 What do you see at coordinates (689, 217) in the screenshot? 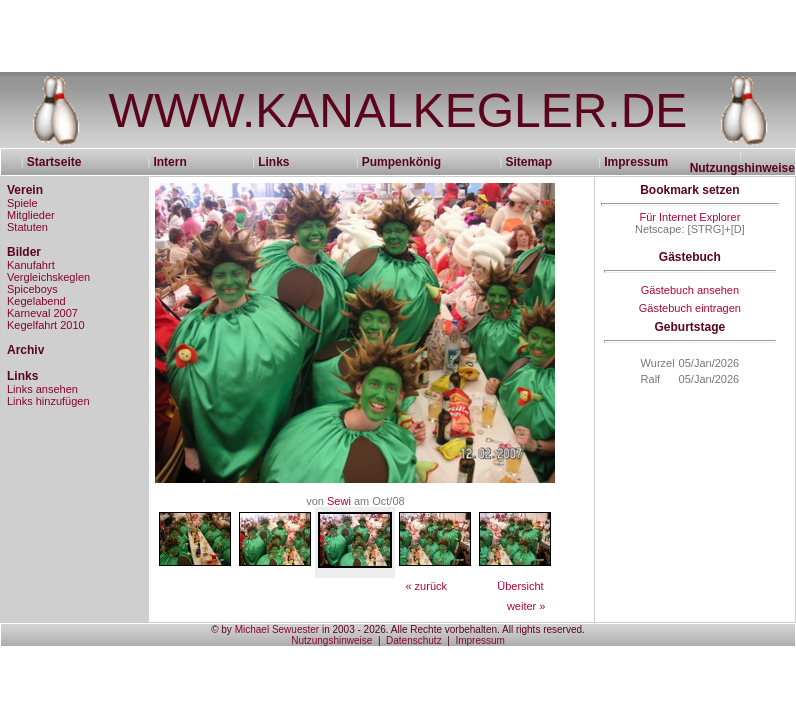
I see `Für Internet Explorer` at bounding box center [689, 217].